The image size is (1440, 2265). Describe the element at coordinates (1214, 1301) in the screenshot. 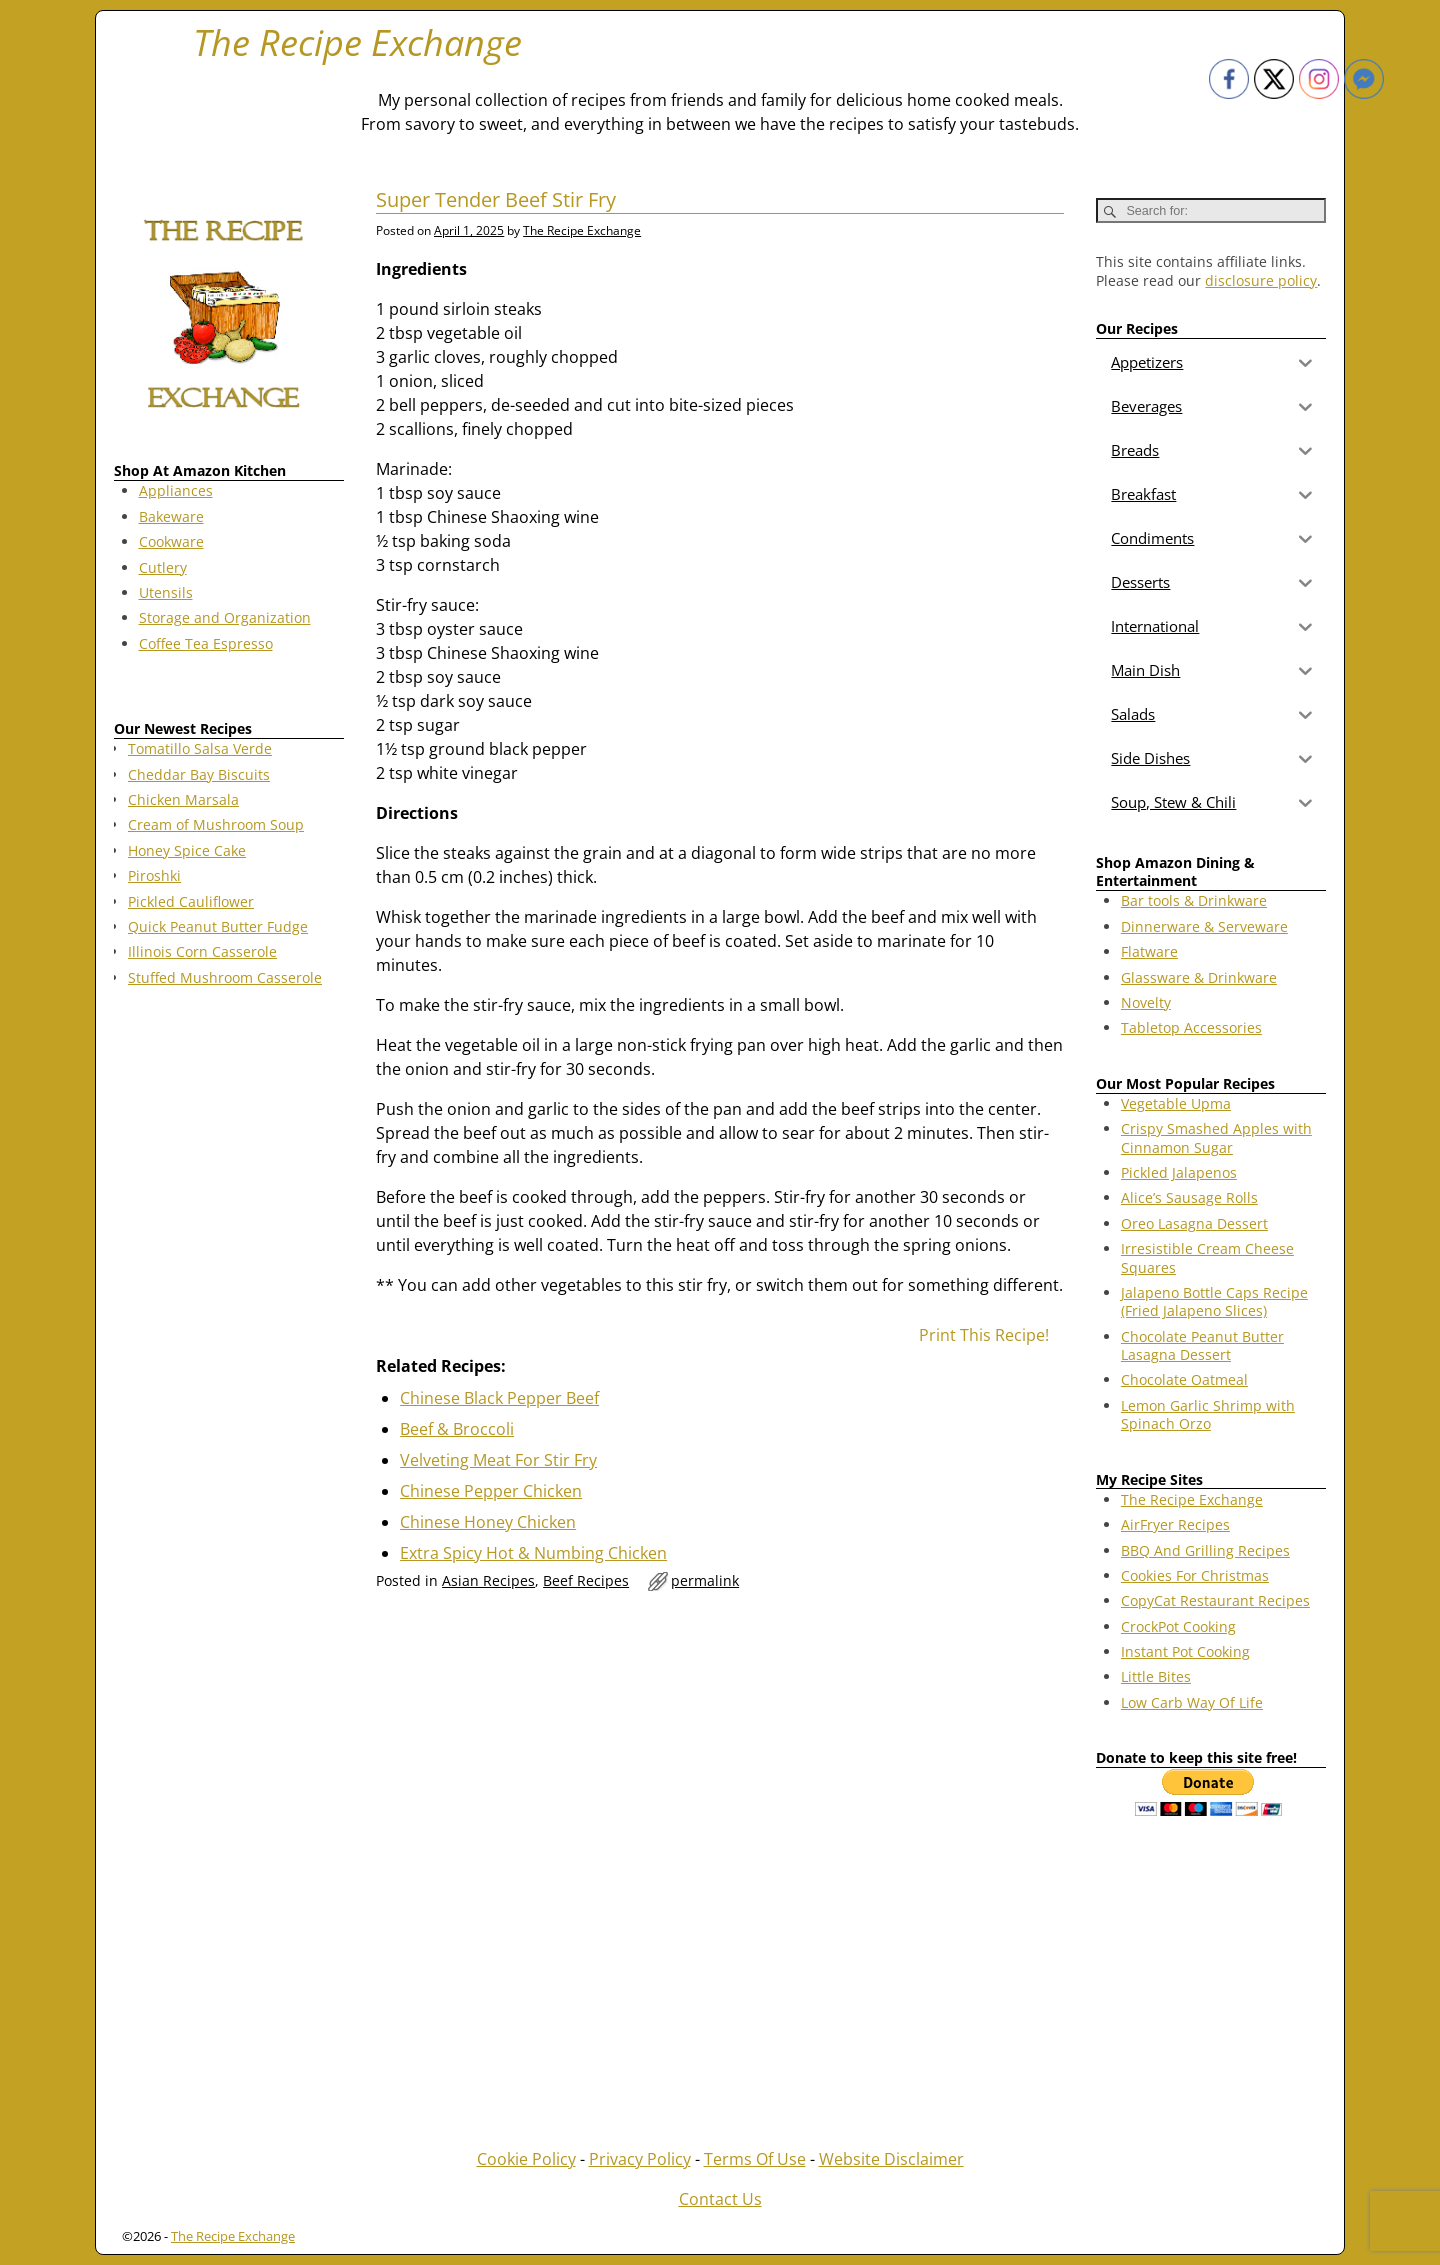

I see `Jalapeno Bottle Caps Recipe (Fried Jalapeno Slices)` at that location.